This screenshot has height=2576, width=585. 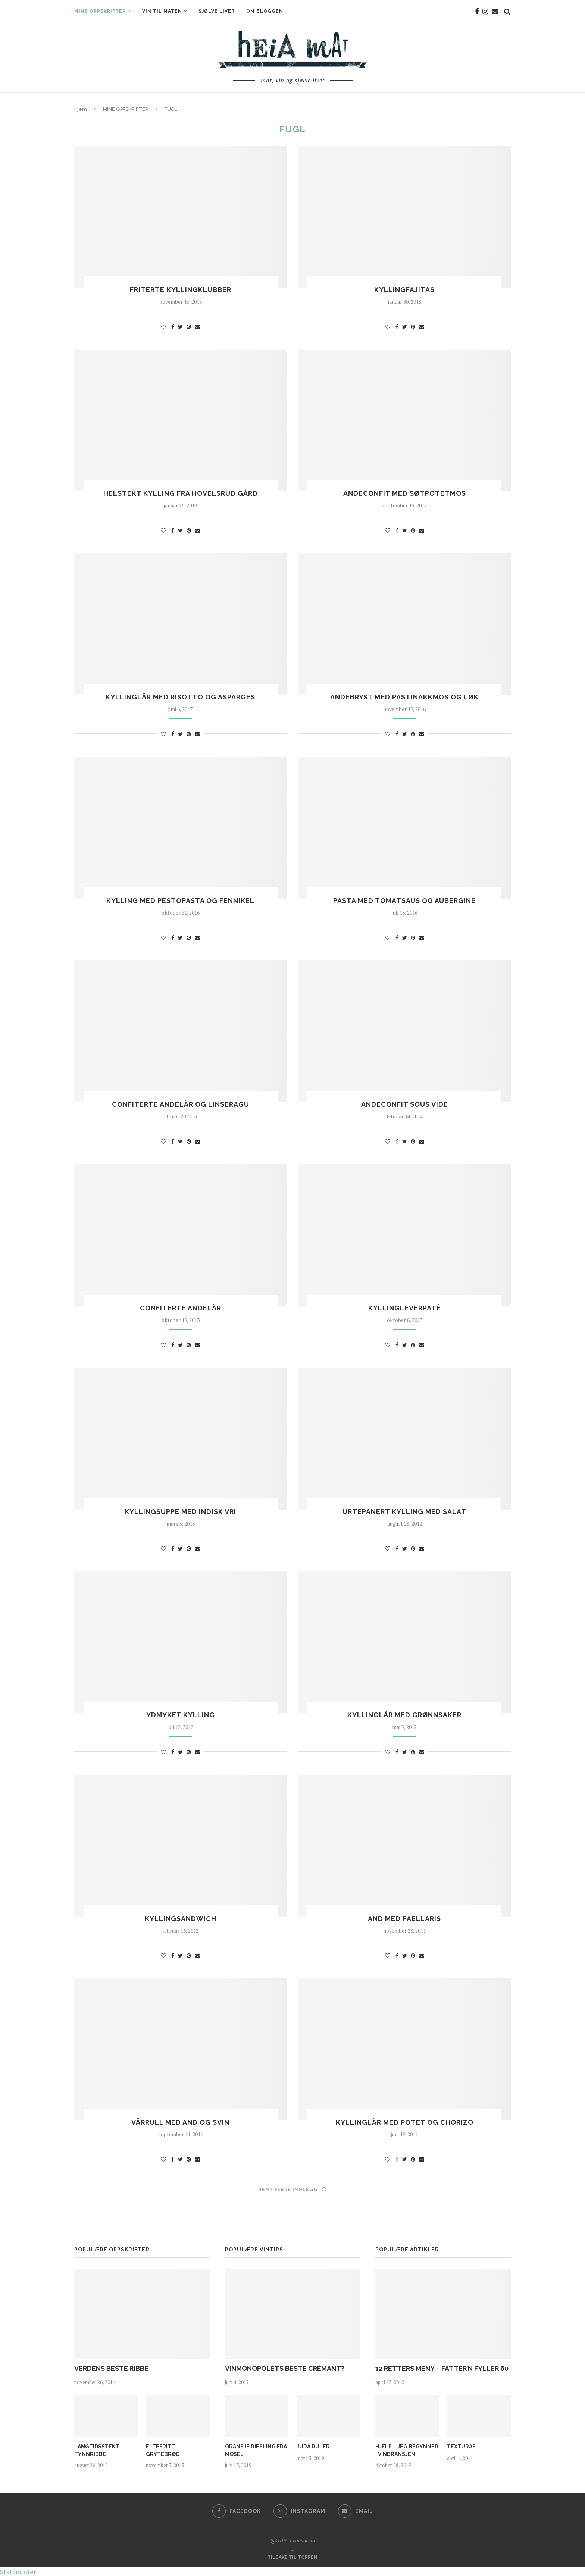 I want to click on JURA RULER, so click(x=313, y=2447).